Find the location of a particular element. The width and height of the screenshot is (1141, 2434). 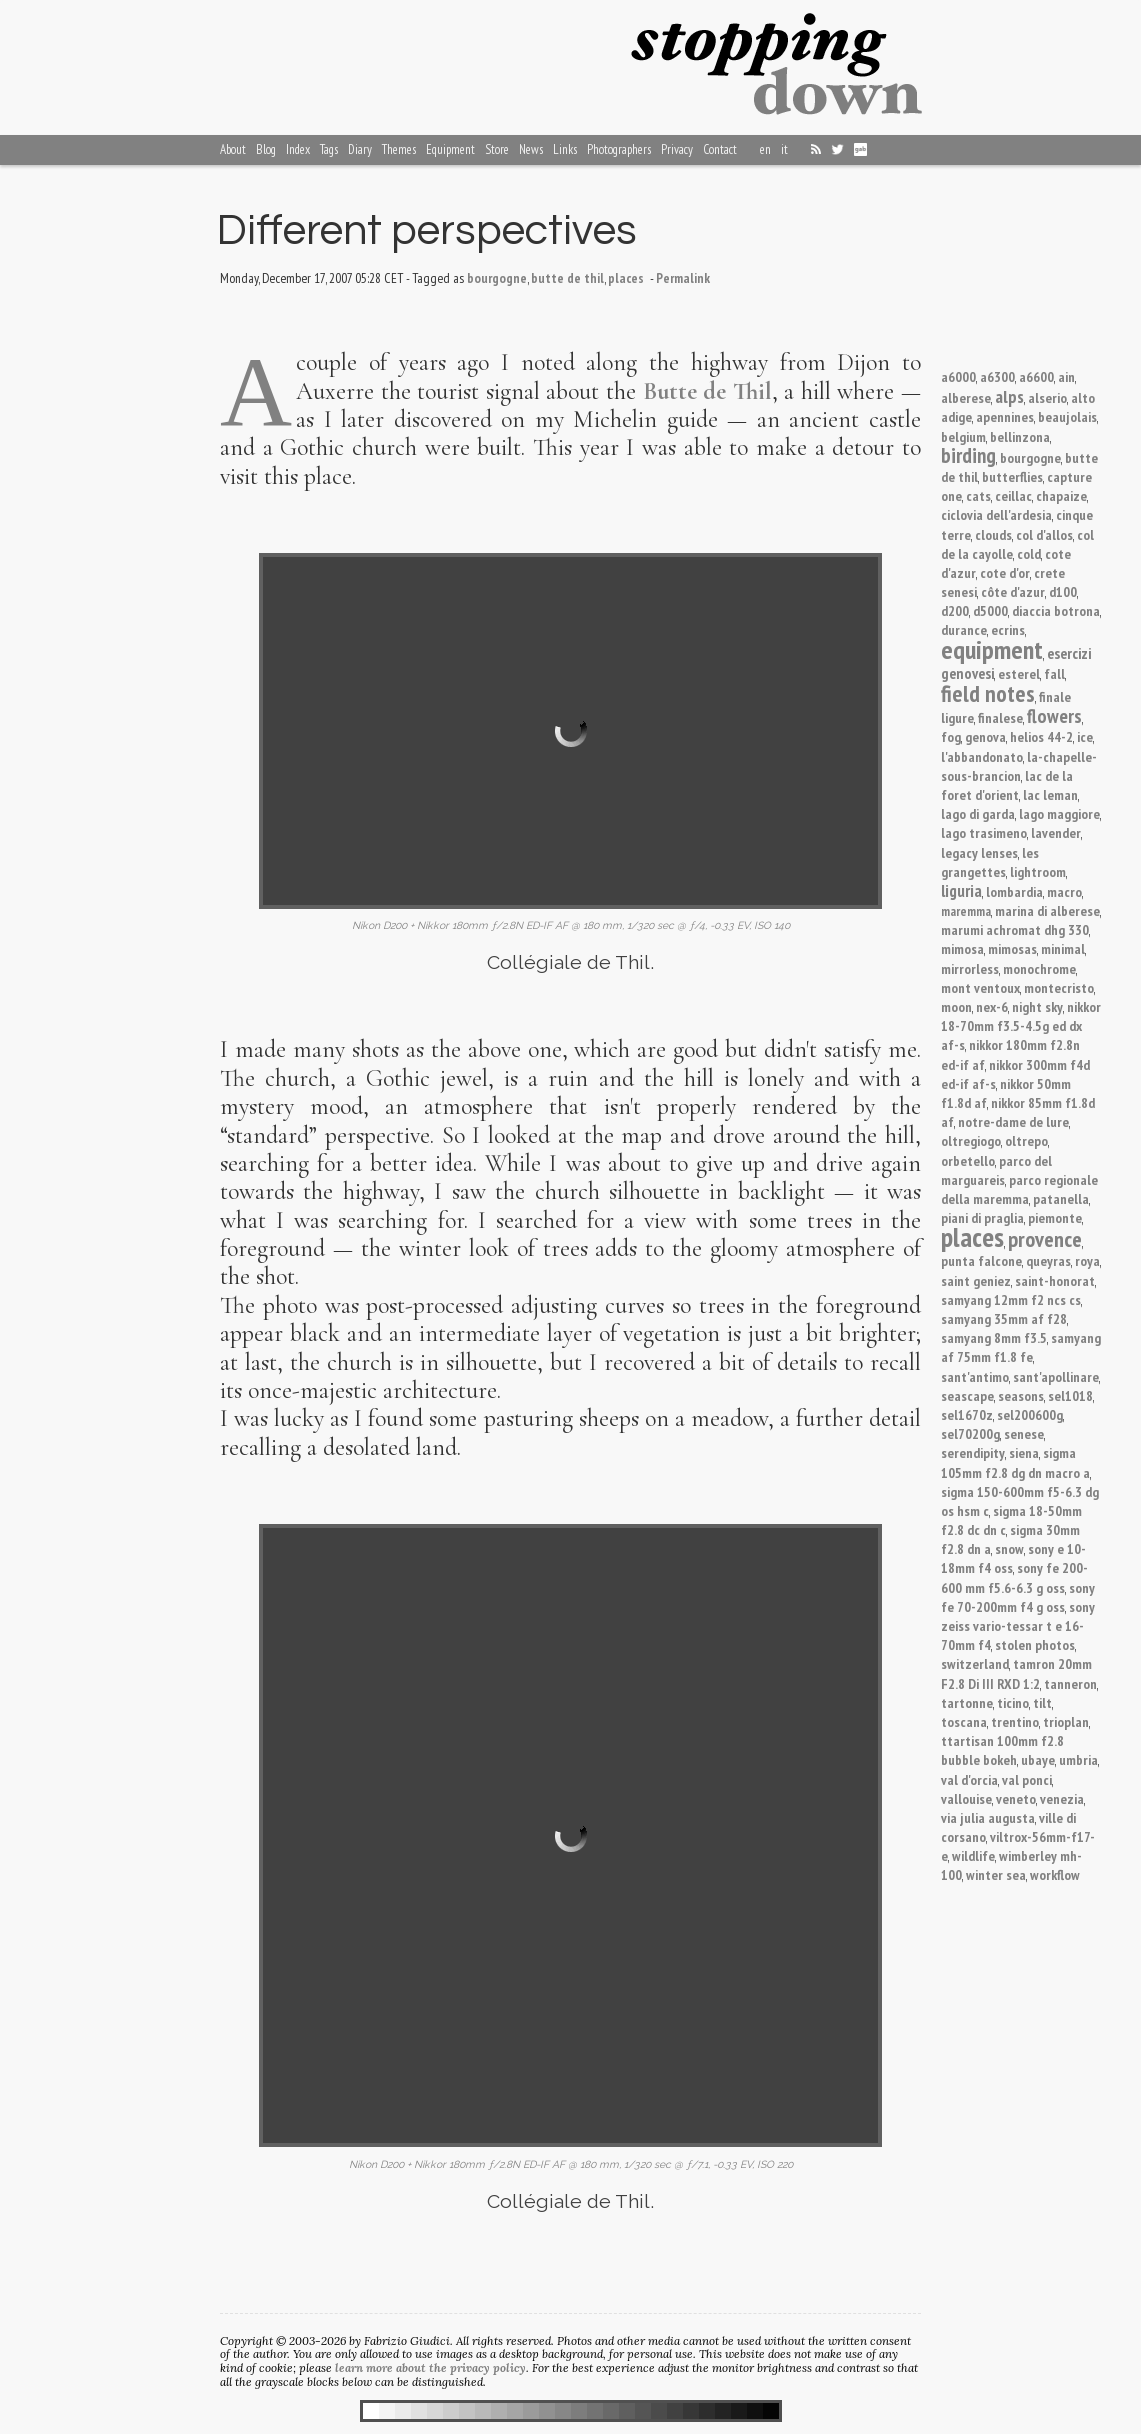

sigma 105mm f2.8 dg dn macro a is located at coordinates (1015, 1462).